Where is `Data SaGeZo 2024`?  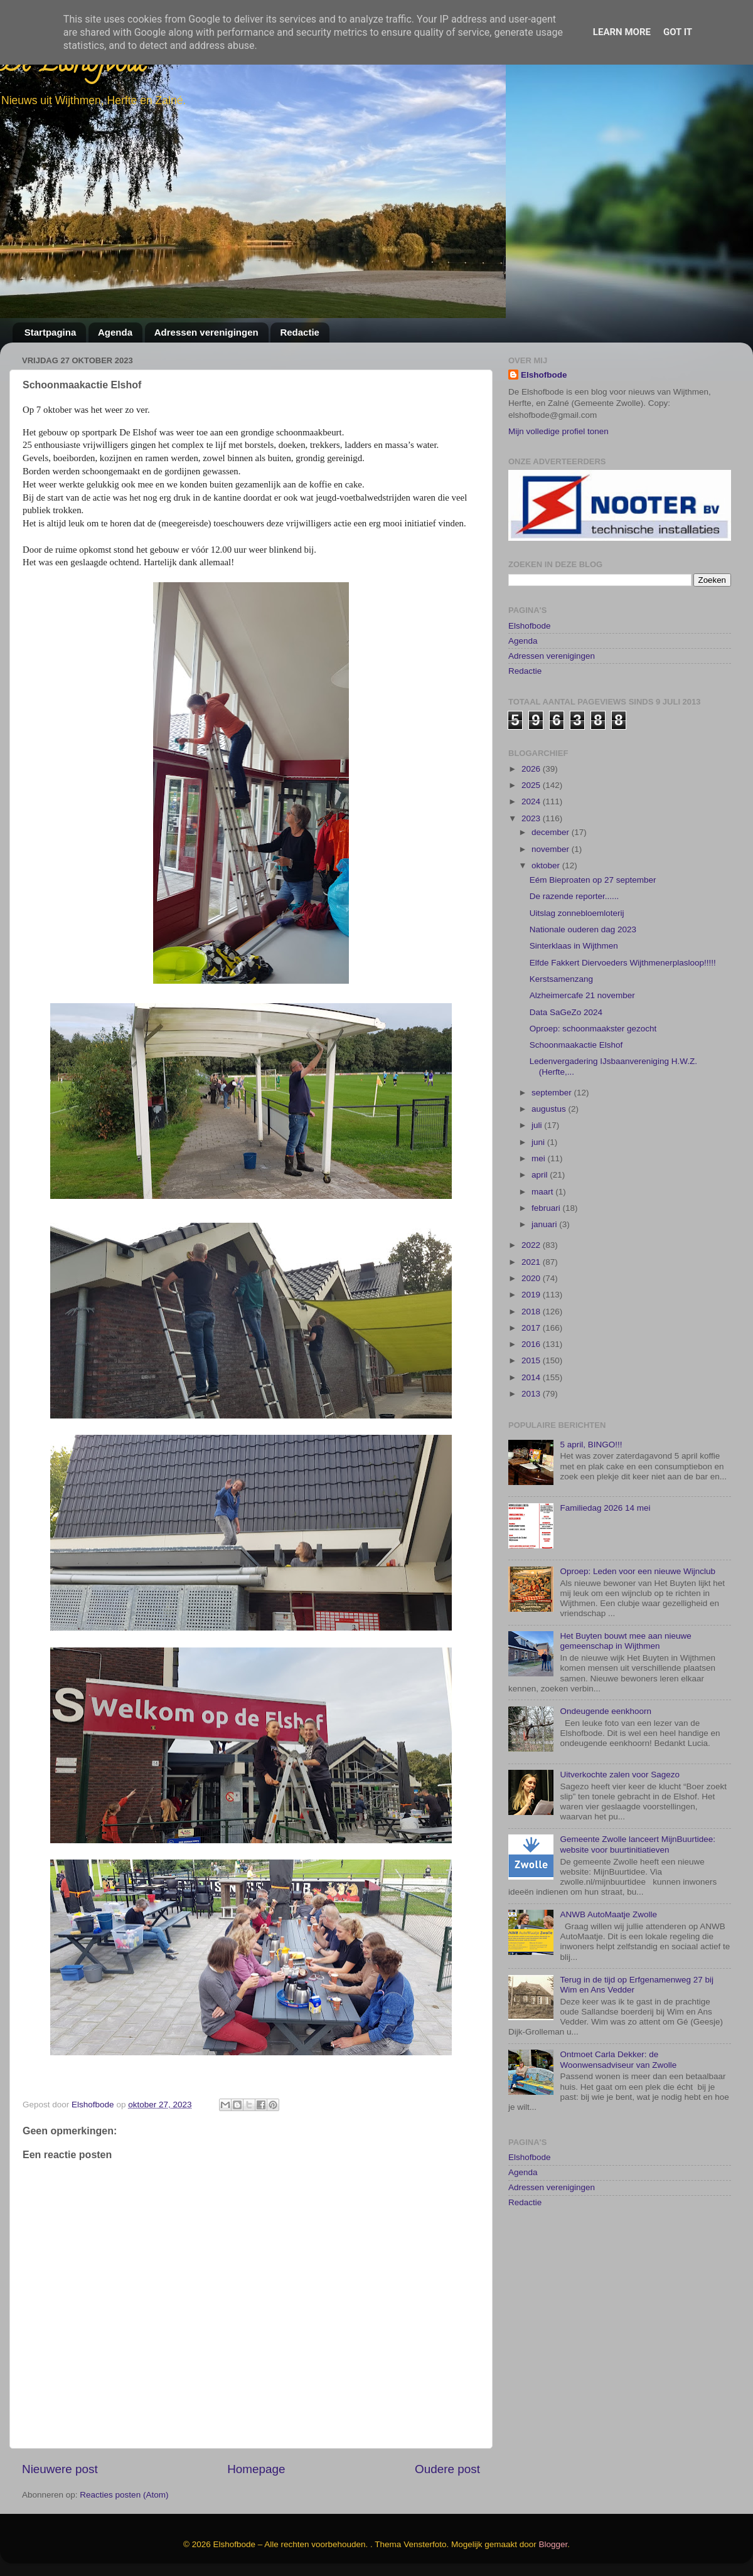 Data SaGeZo 2024 is located at coordinates (566, 1071).